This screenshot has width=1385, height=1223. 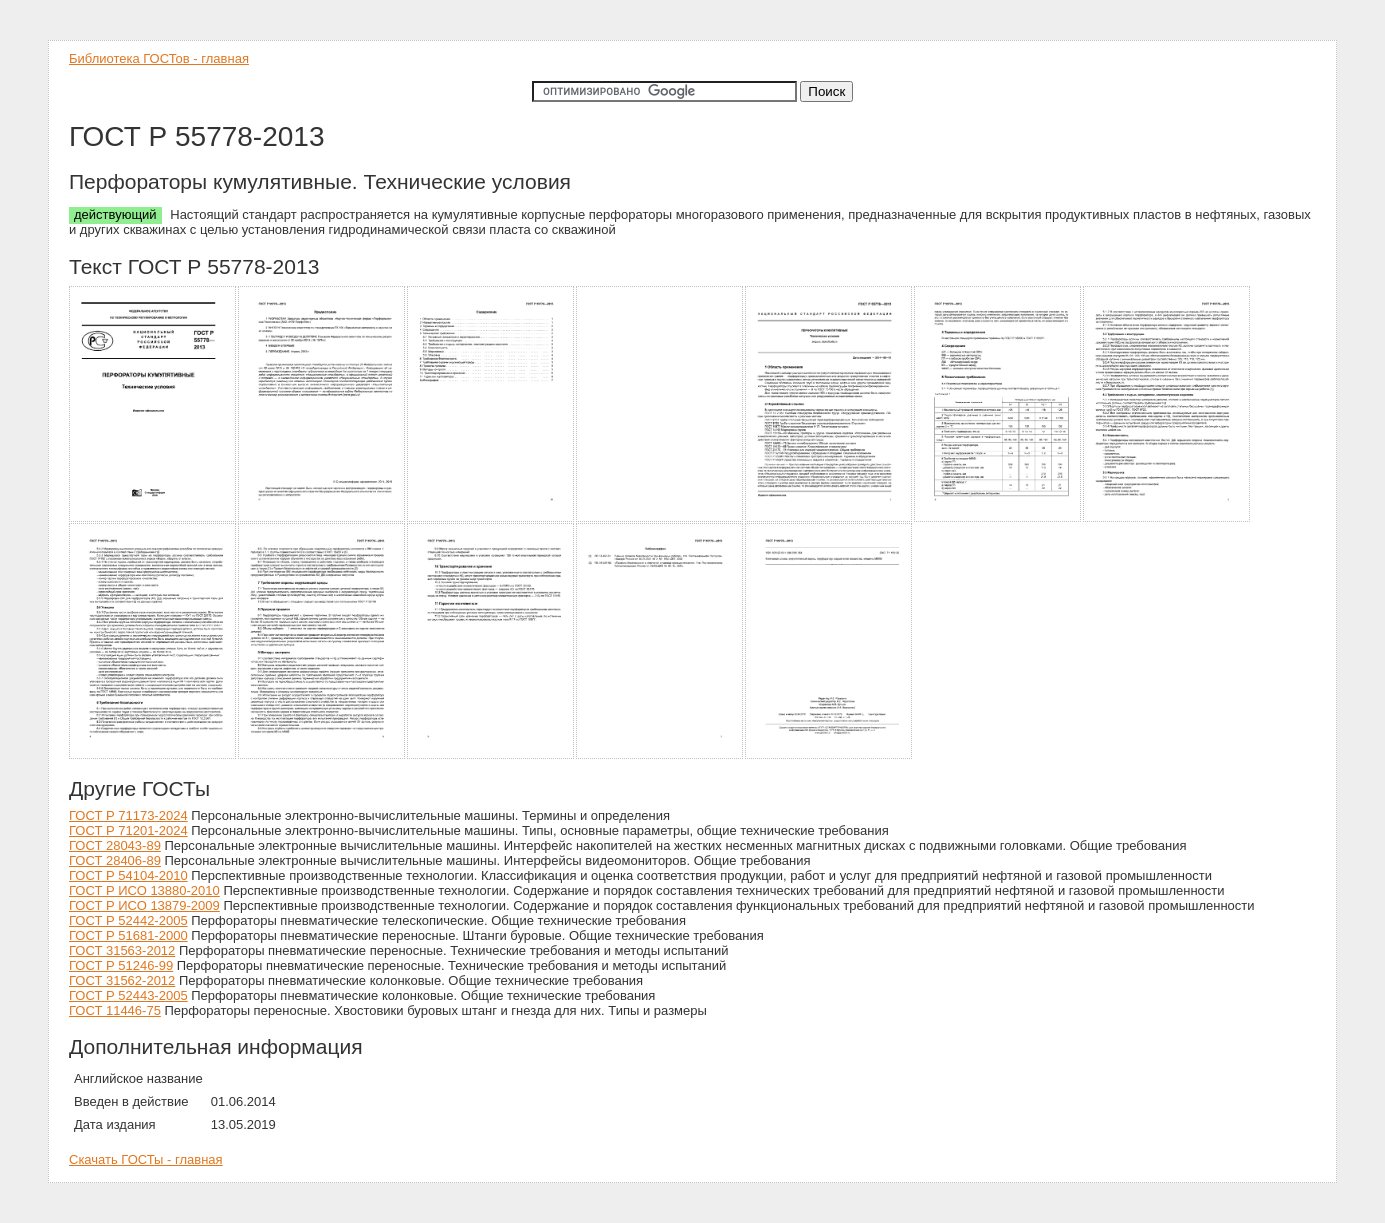 I want to click on Библиотека ГОСТов - главная, so click(x=159, y=58).